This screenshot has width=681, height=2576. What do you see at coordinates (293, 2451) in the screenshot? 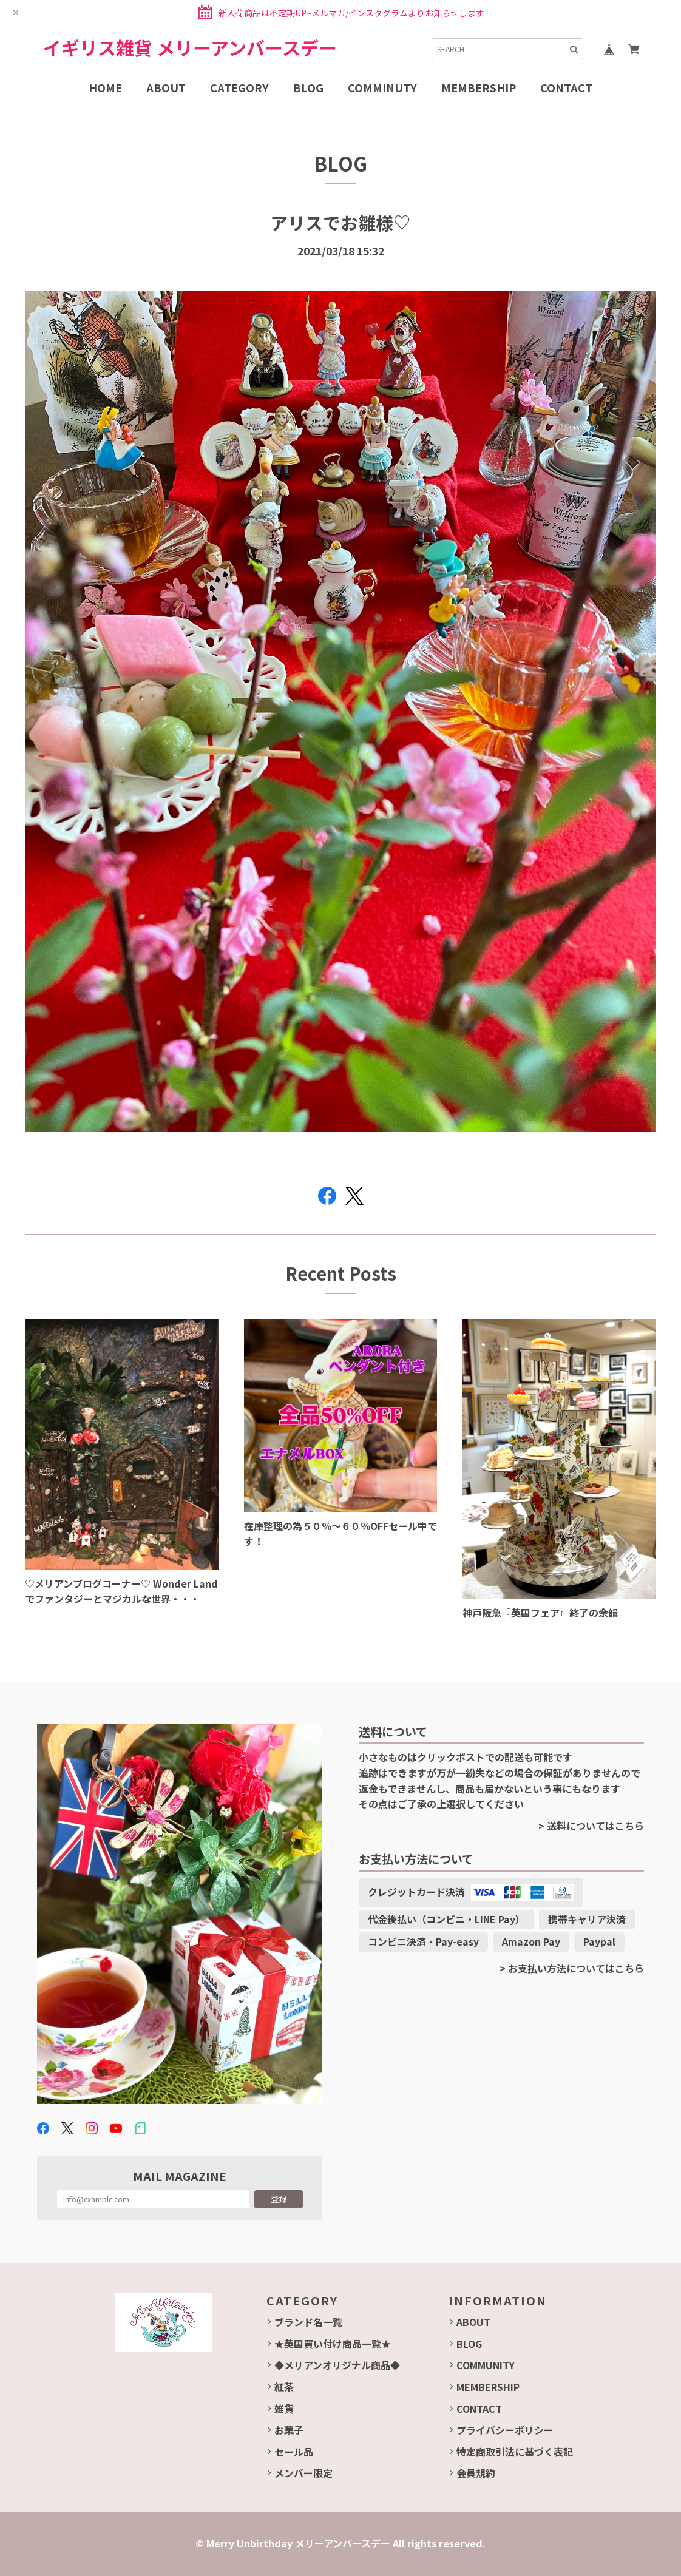
I see `セール品` at bounding box center [293, 2451].